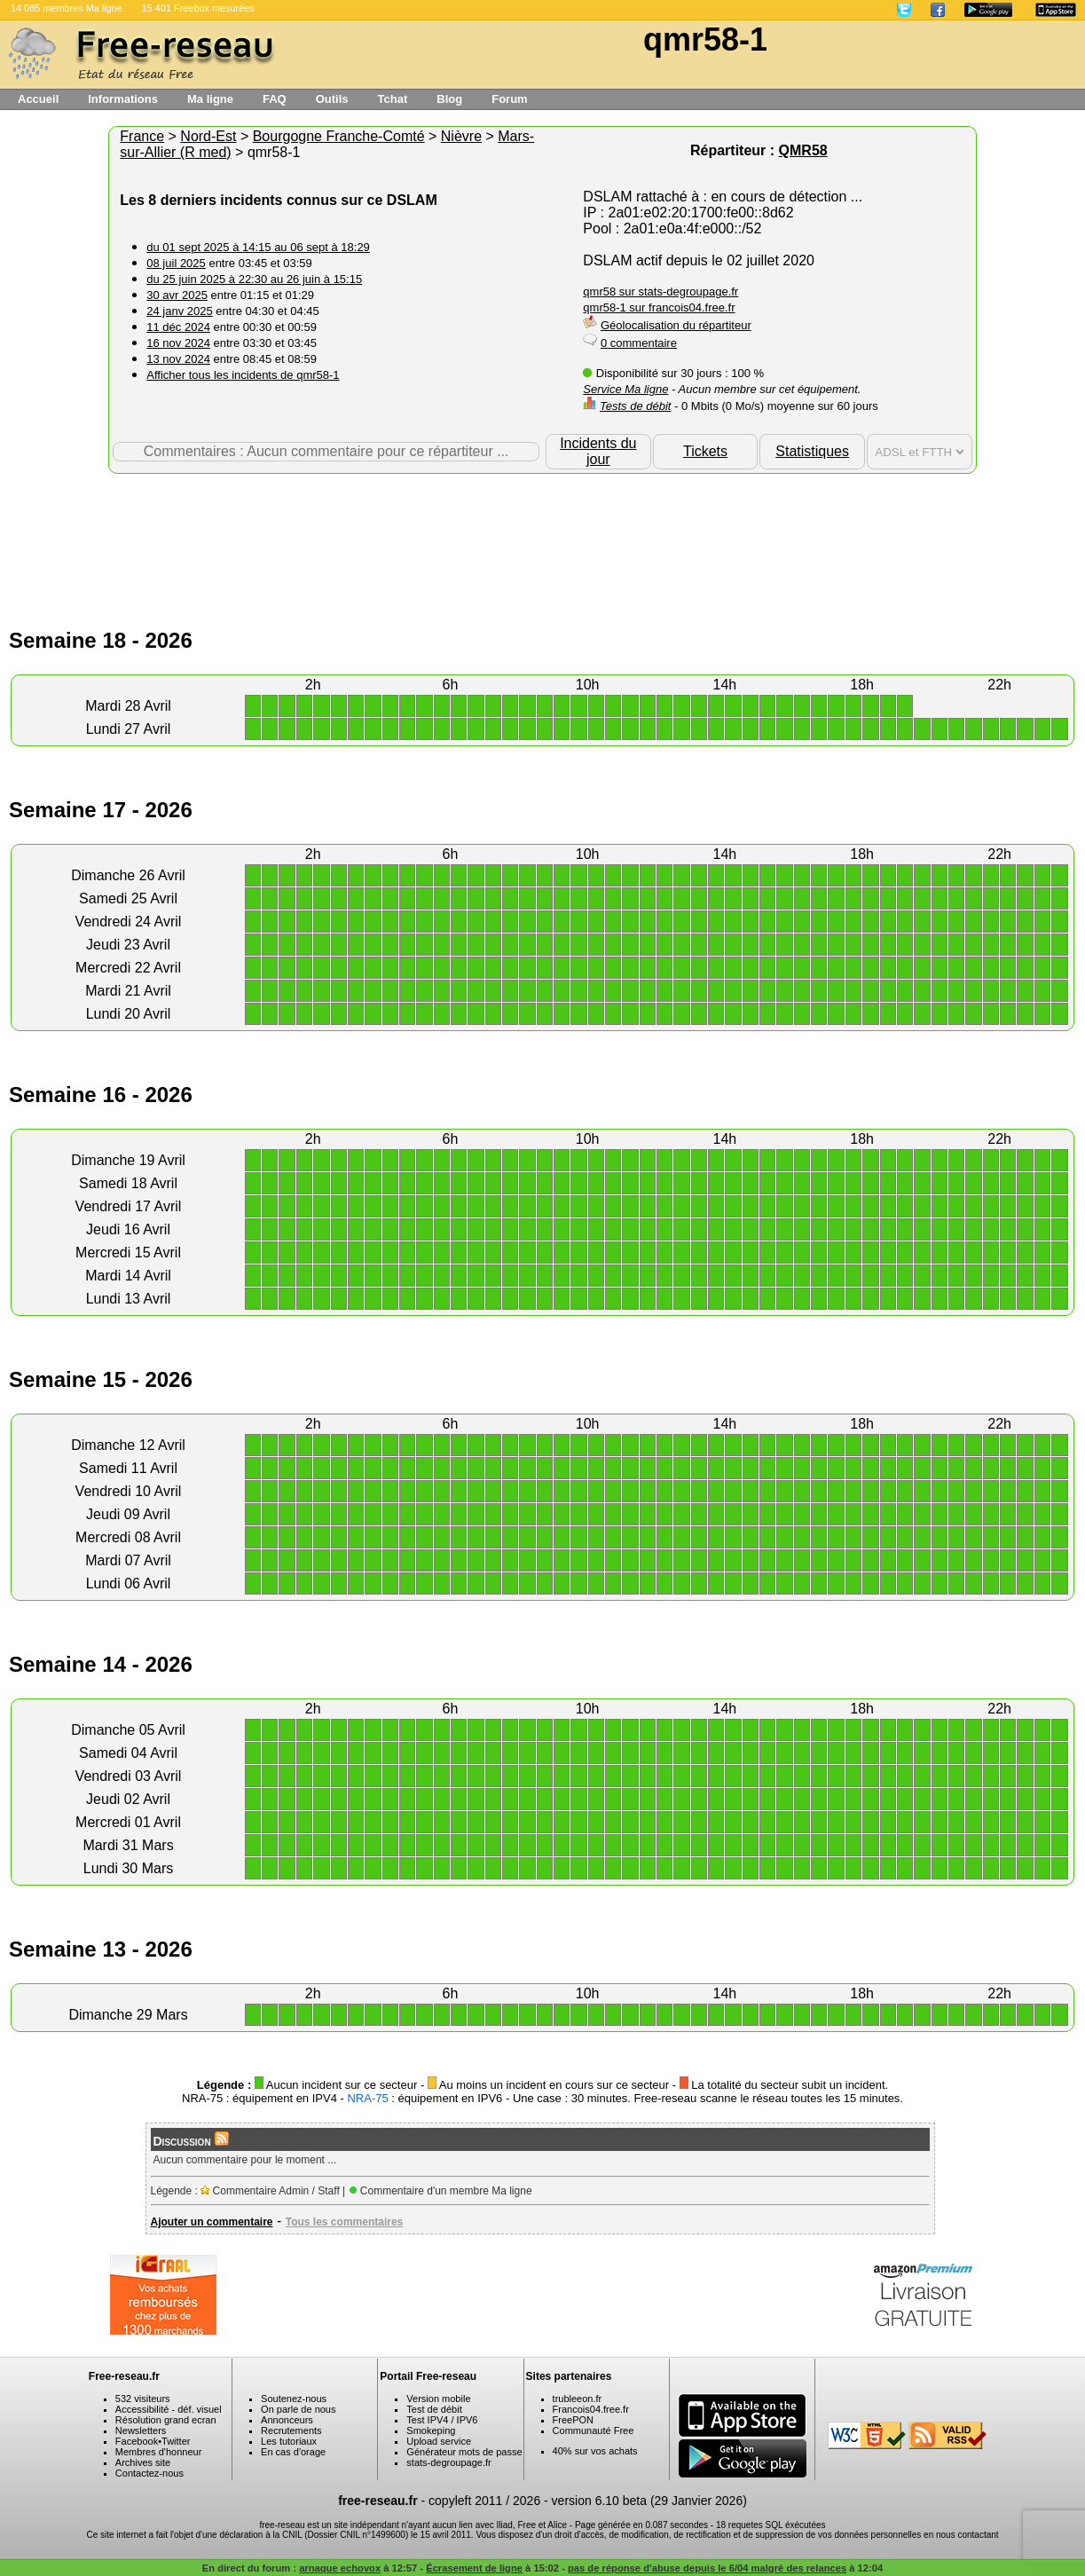 The image size is (1085, 2576). I want to click on FAQ, so click(275, 99).